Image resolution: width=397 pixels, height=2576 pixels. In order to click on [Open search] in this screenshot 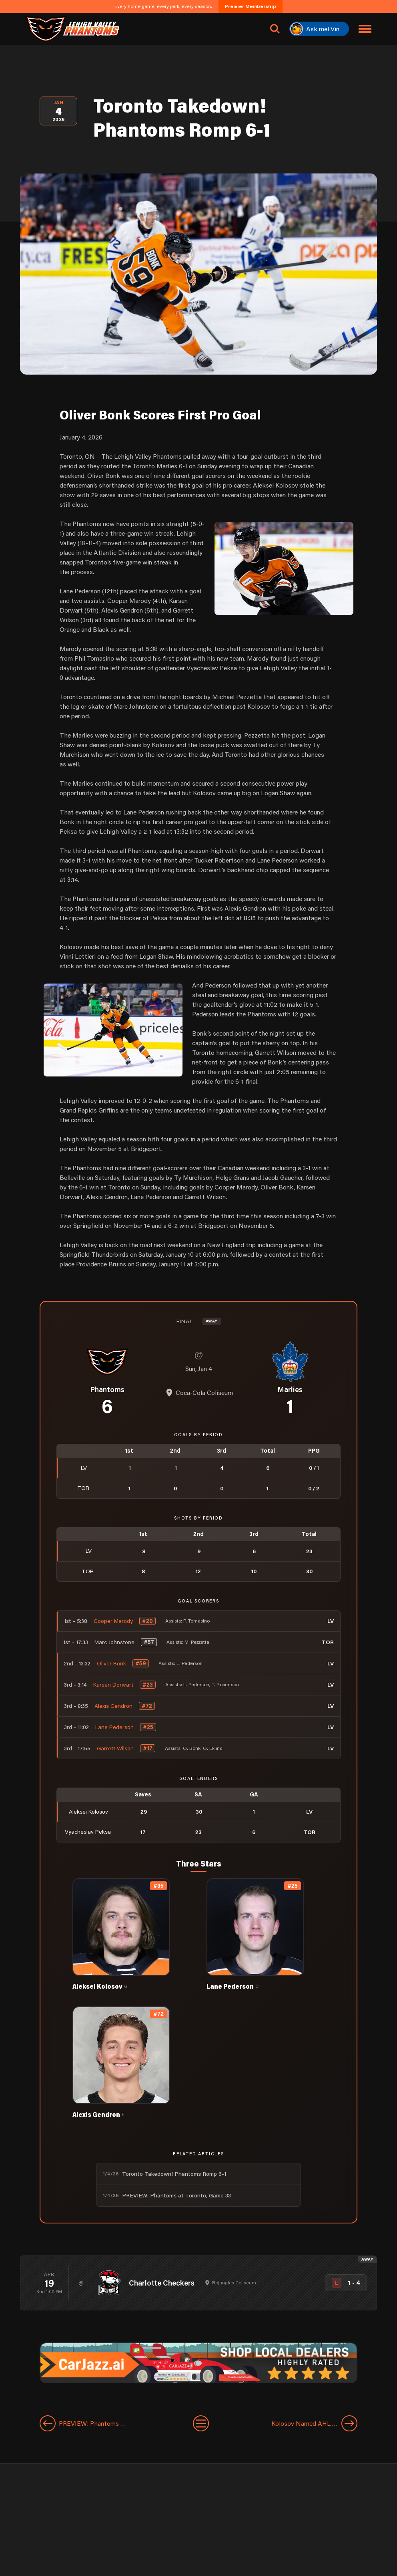, I will do `click(275, 29)`.